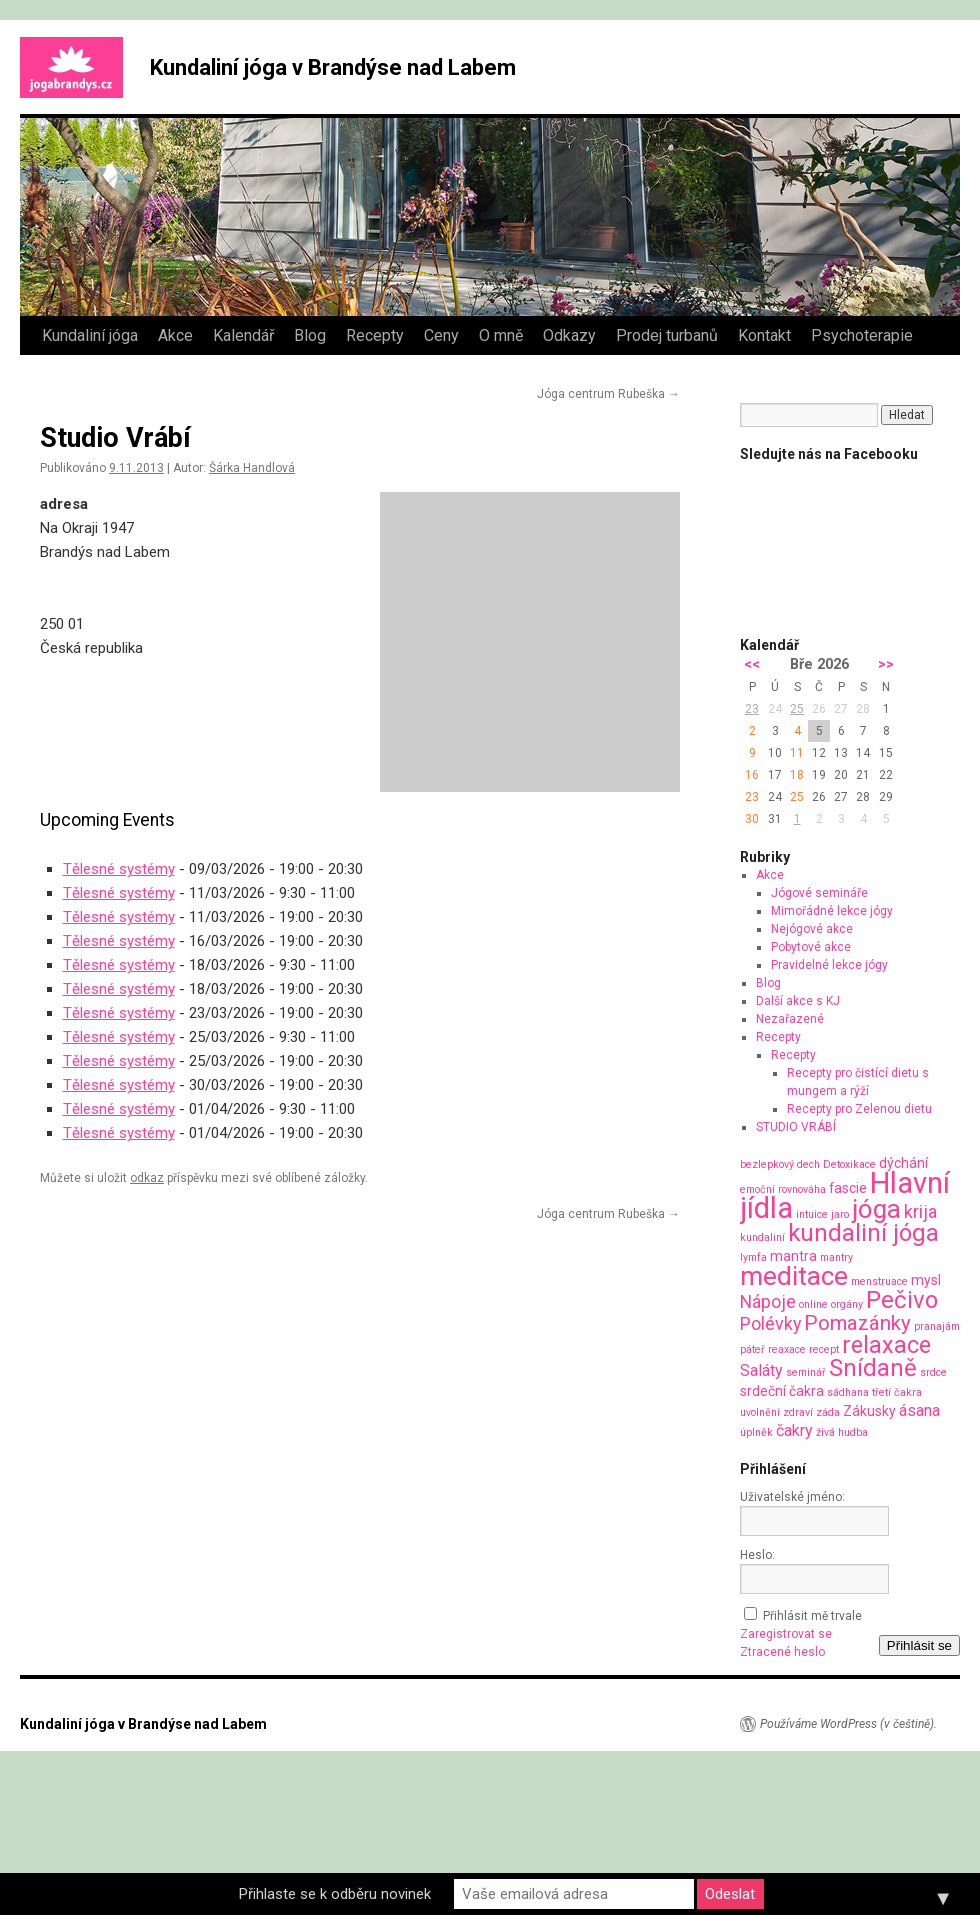 The width and height of the screenshot is (980, 1915). I want to click on Nápoje [Nápoje (4 položky)], so click(768, 1301).